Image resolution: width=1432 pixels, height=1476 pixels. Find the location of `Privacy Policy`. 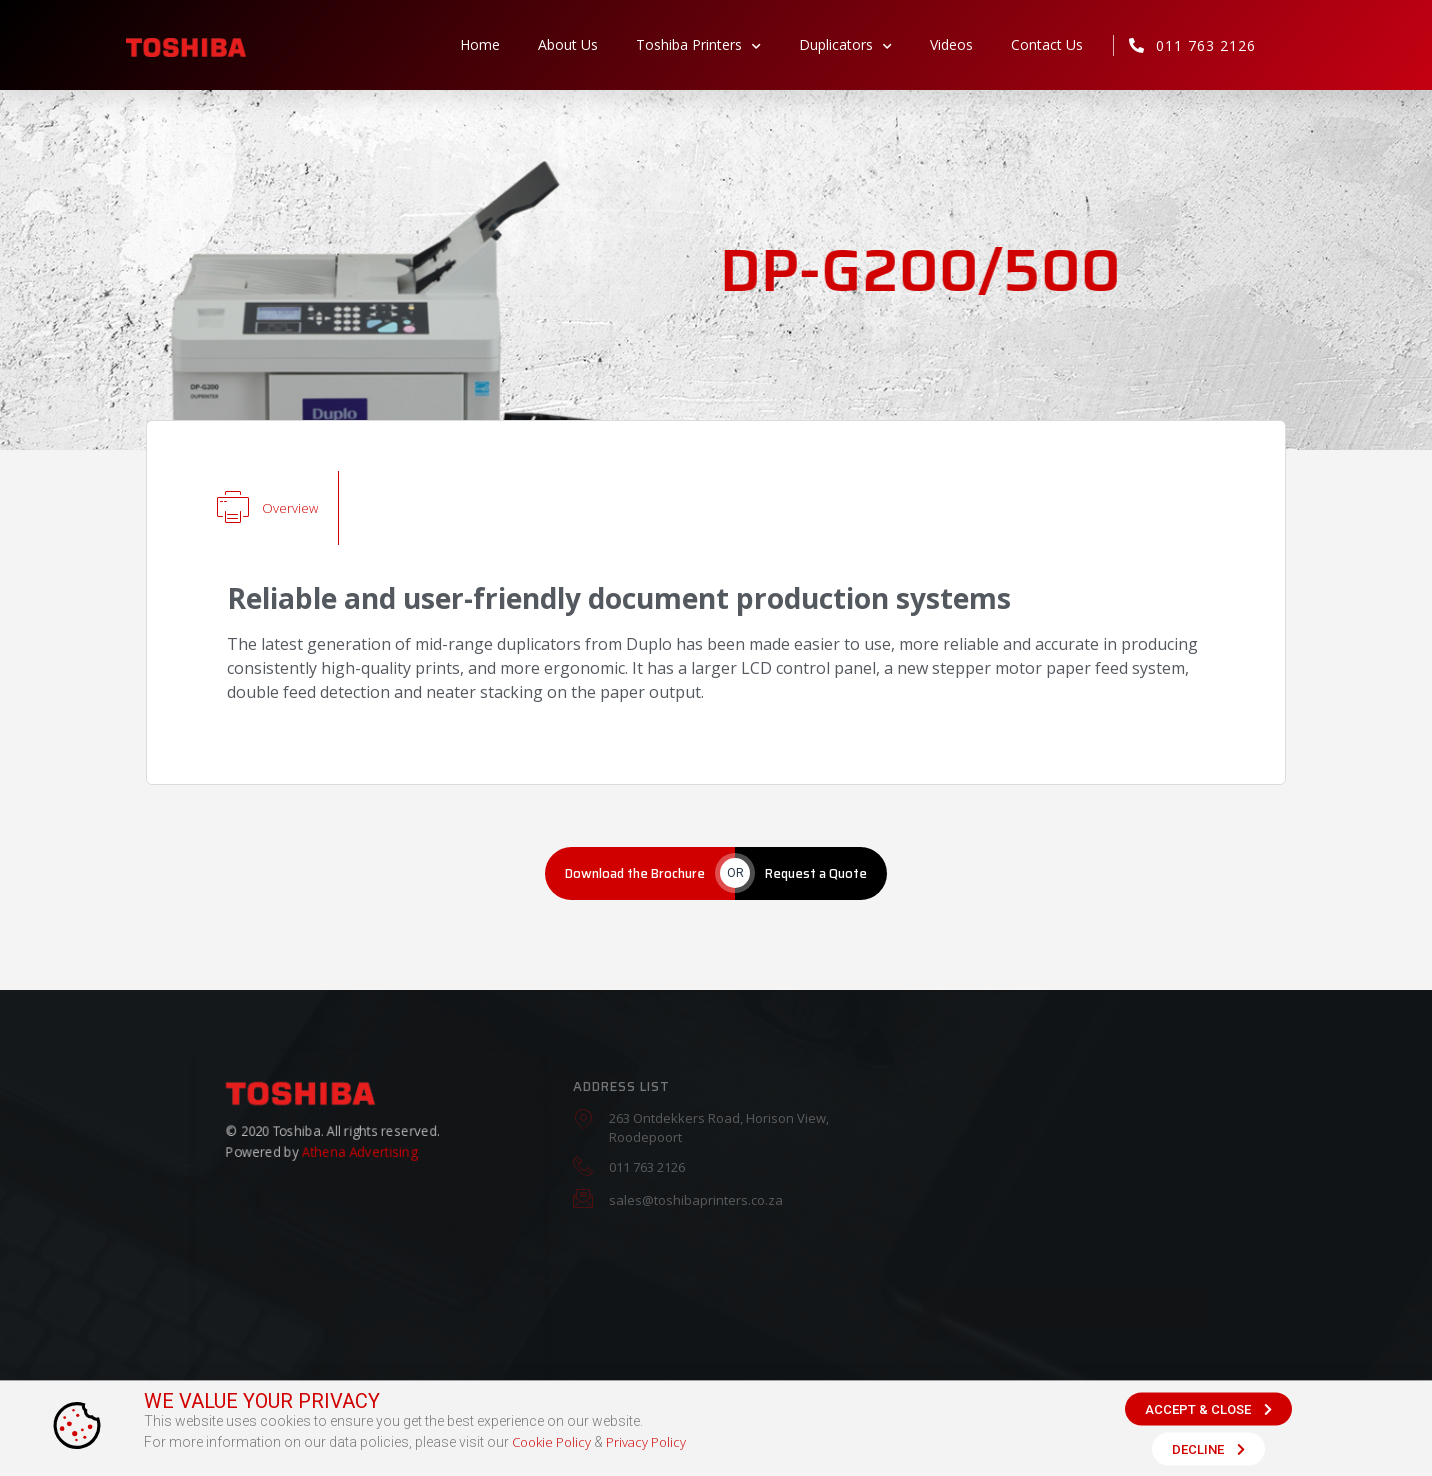

Privacy Policy is located at coordinates (646, 1445).